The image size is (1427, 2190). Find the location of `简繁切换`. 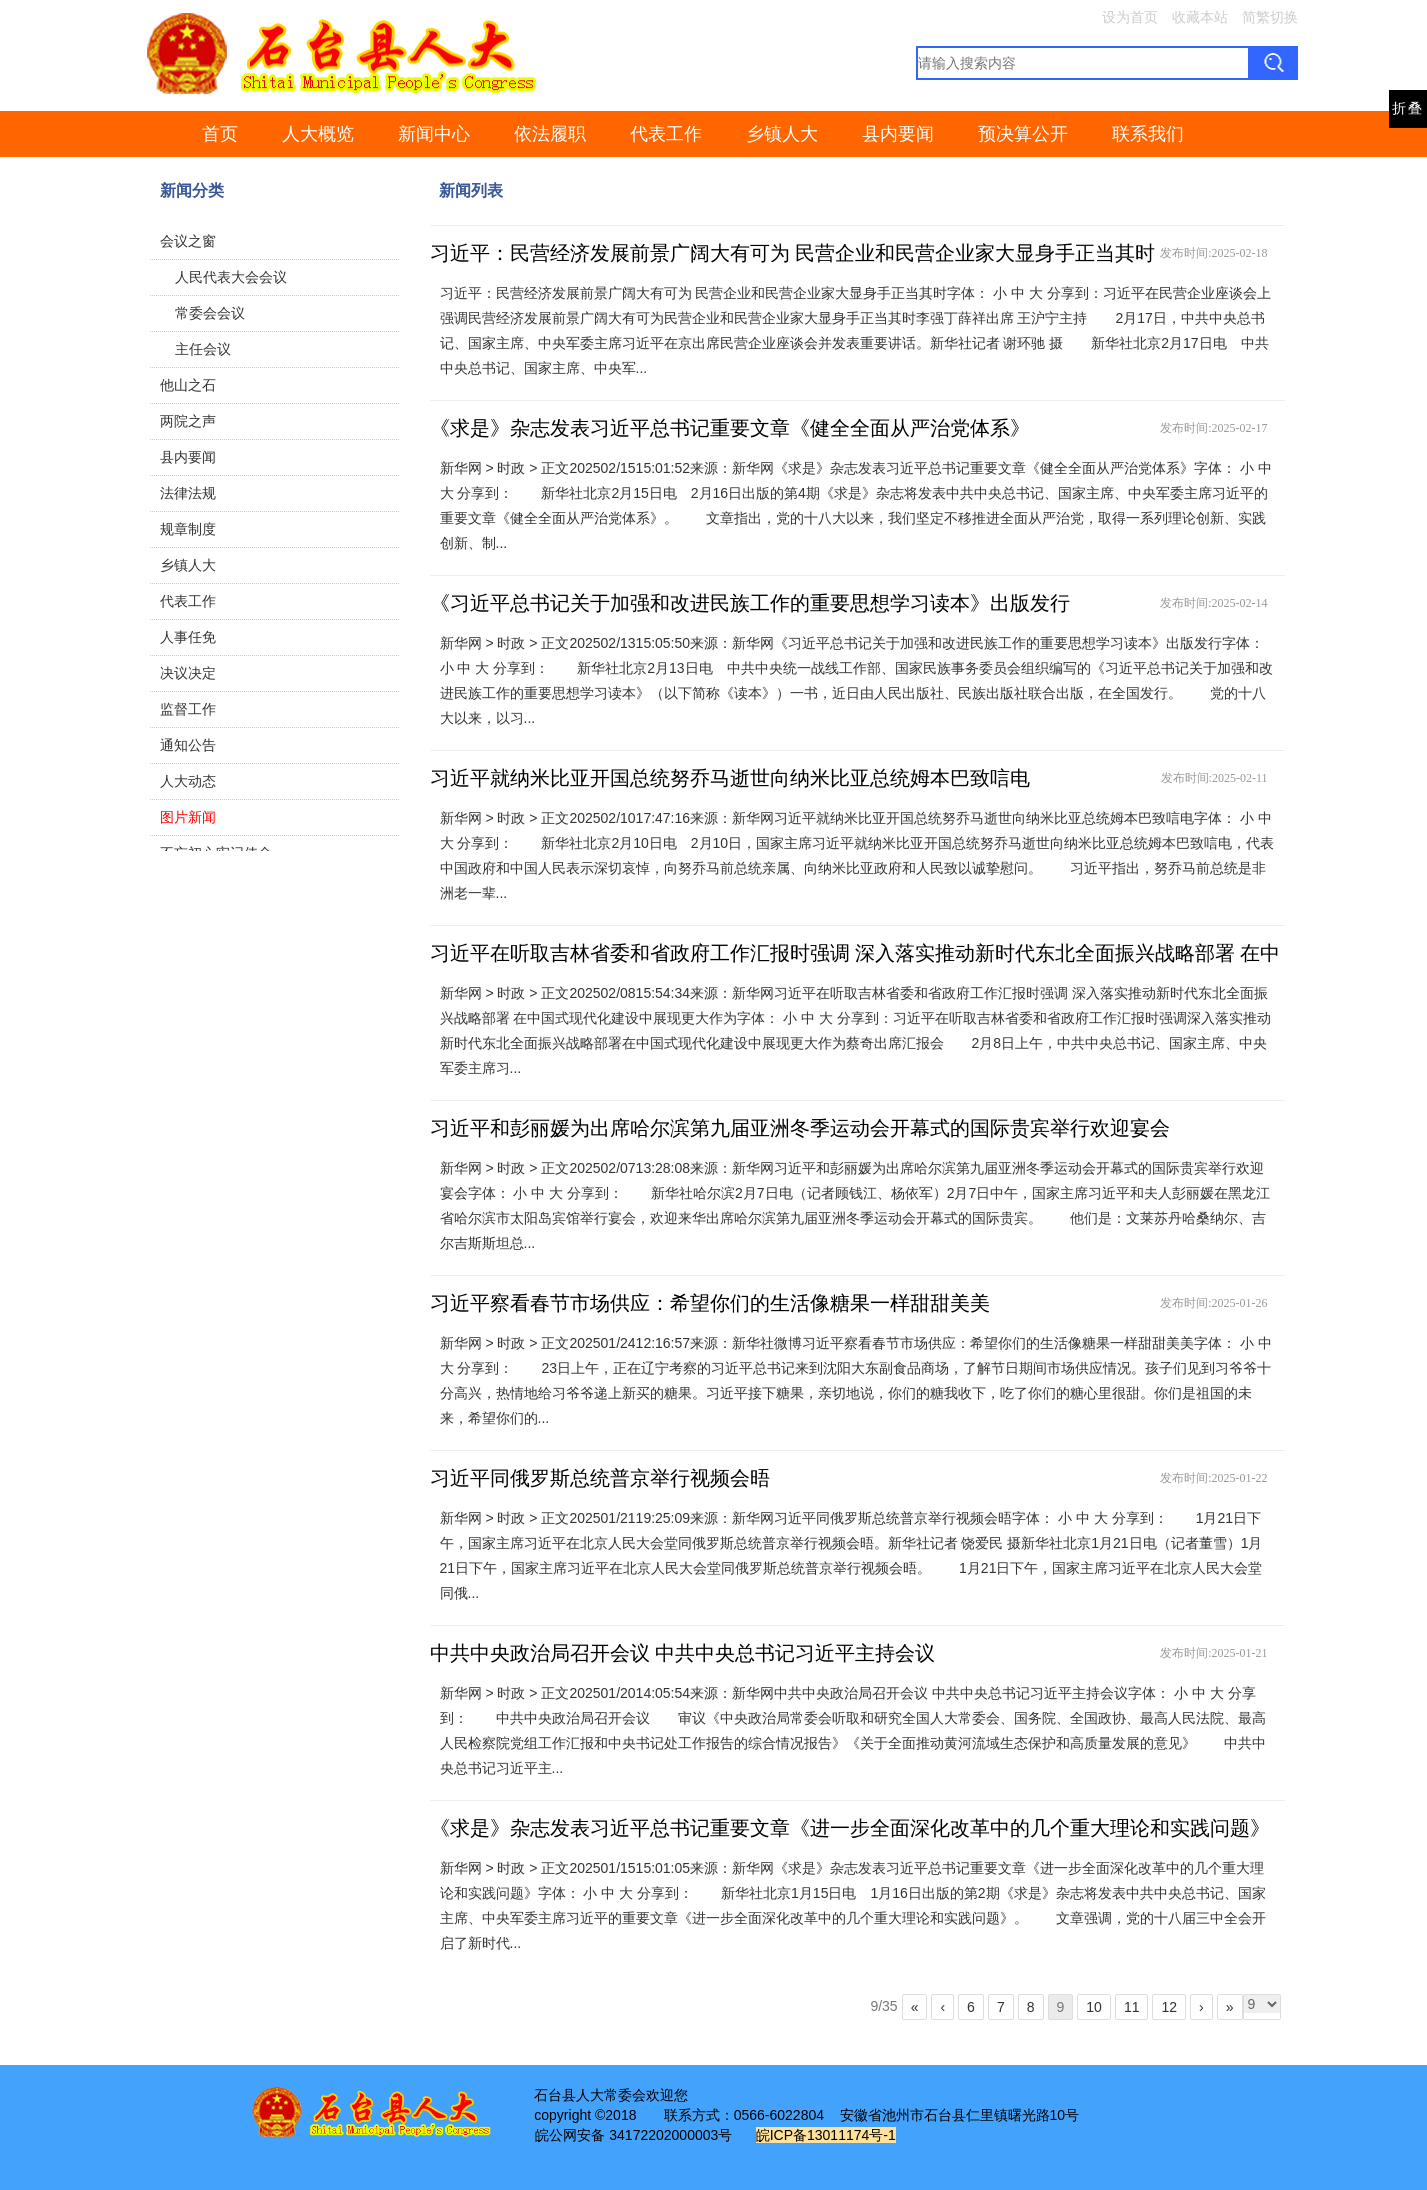

简繁切换 is located at coordinates (1270, 17).